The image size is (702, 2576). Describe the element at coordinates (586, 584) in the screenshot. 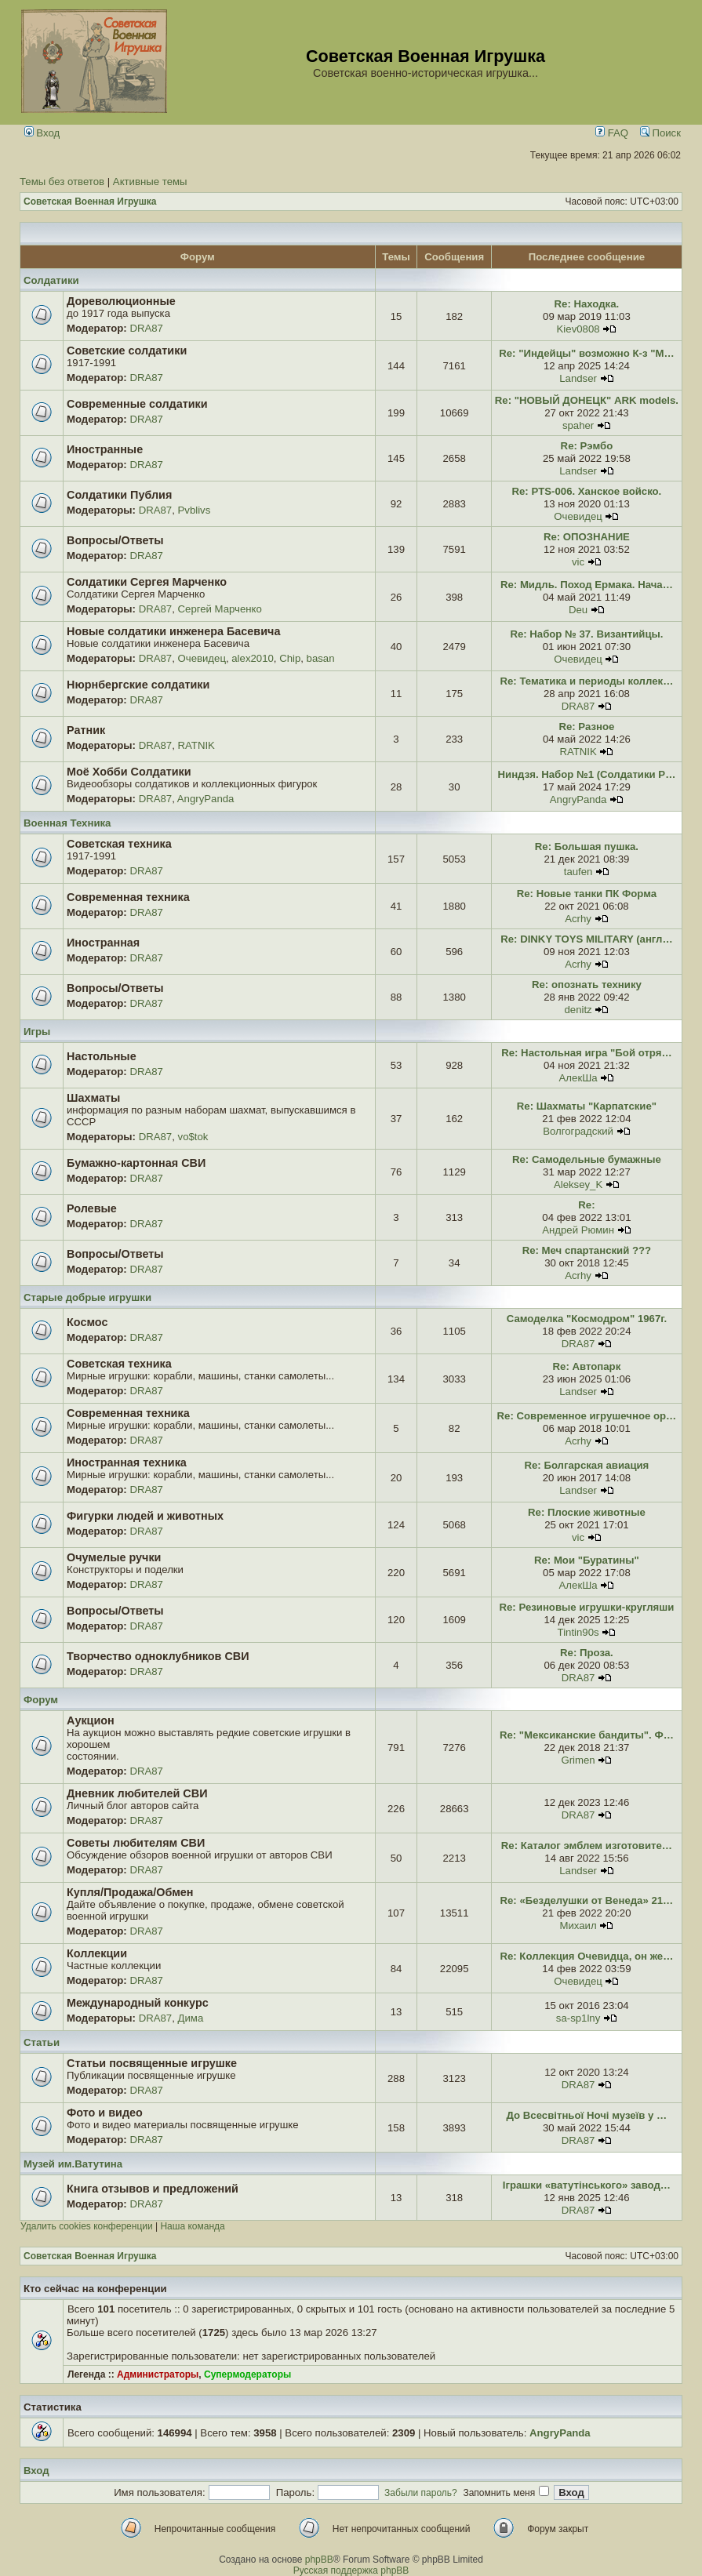

I see `Re: Мидль. Поход Ермака. Нача…` at that location.